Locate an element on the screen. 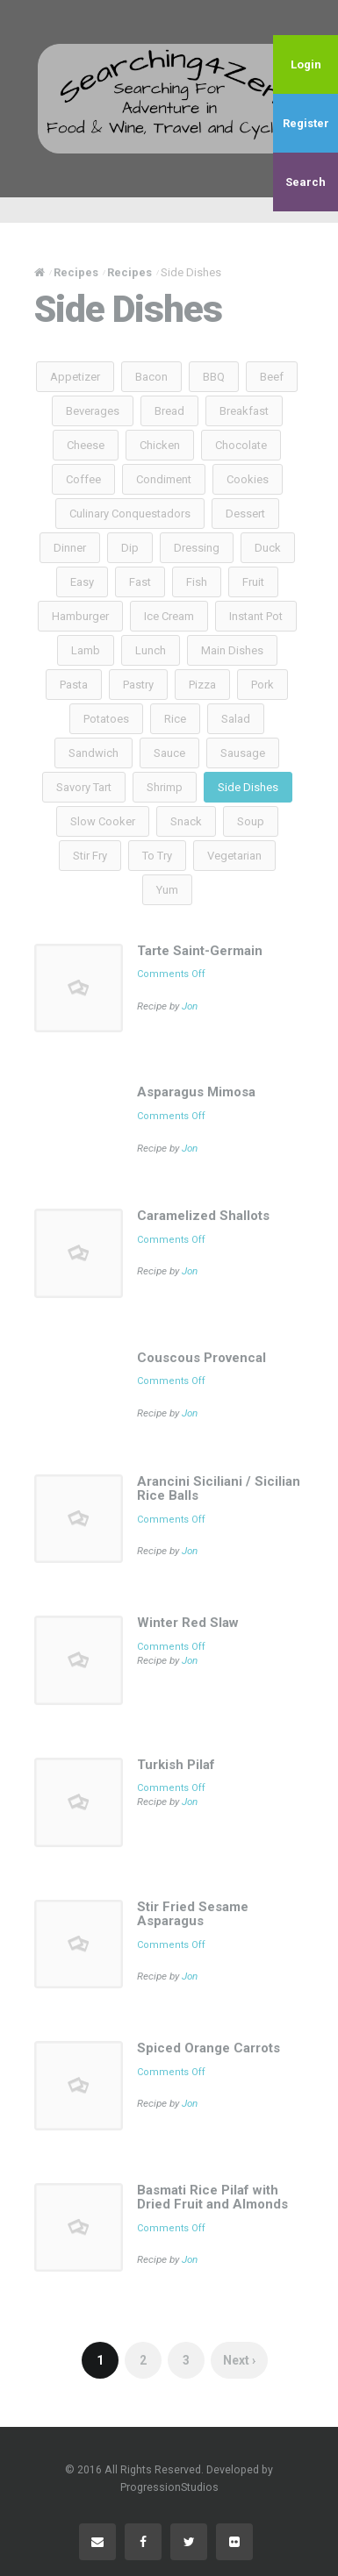  Pastry is located at coordinates (138, 684).